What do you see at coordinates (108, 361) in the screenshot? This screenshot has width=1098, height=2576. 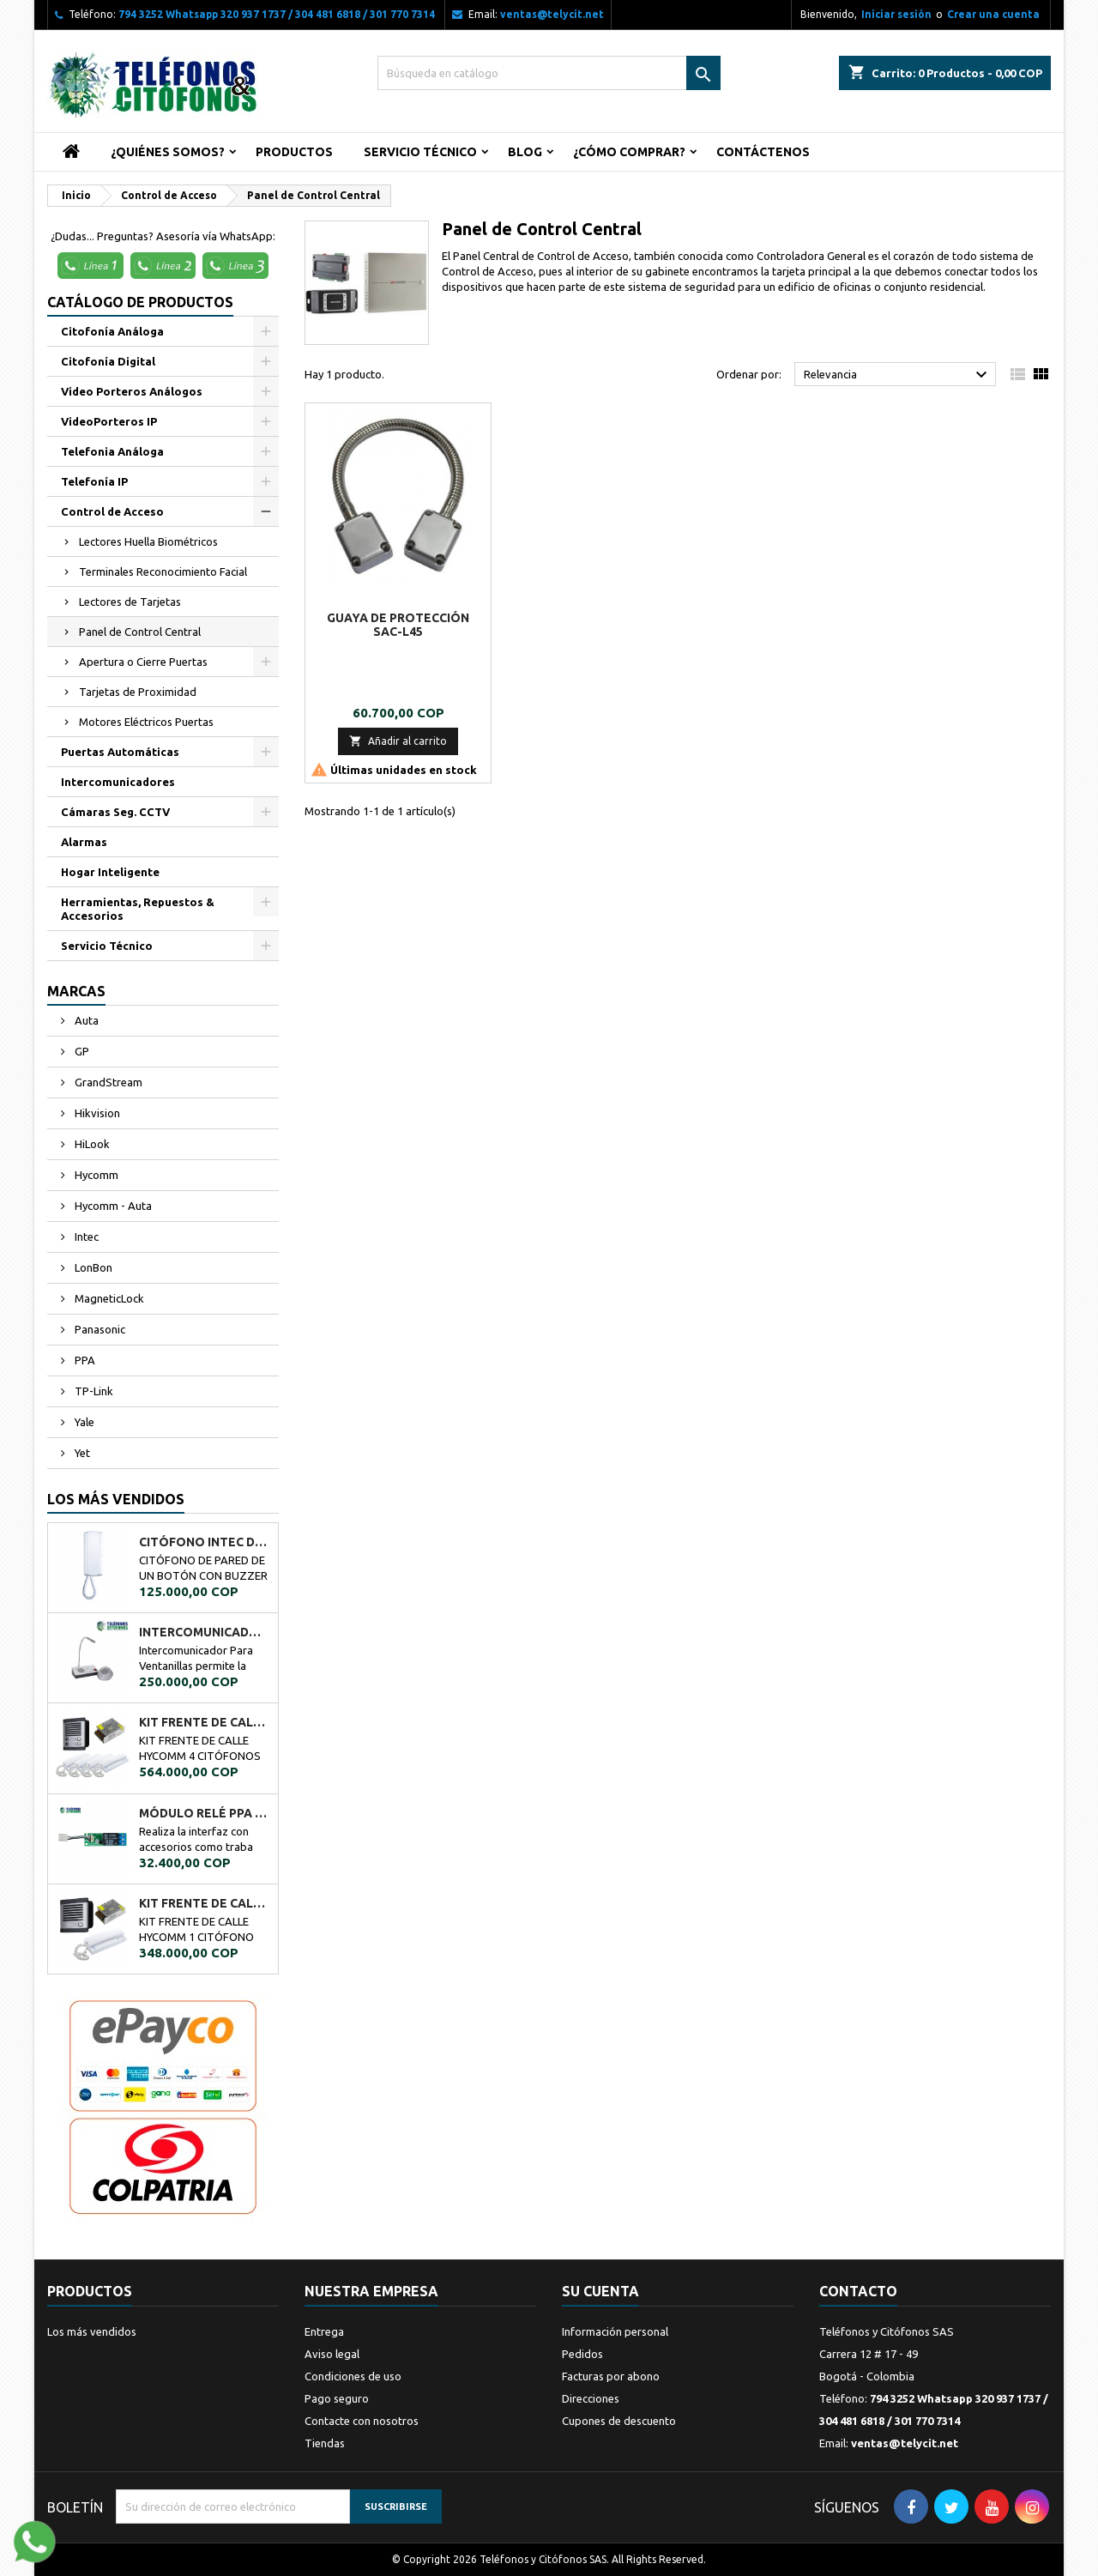 I see `Citofonía Digital` at bounding box center [108, 361].